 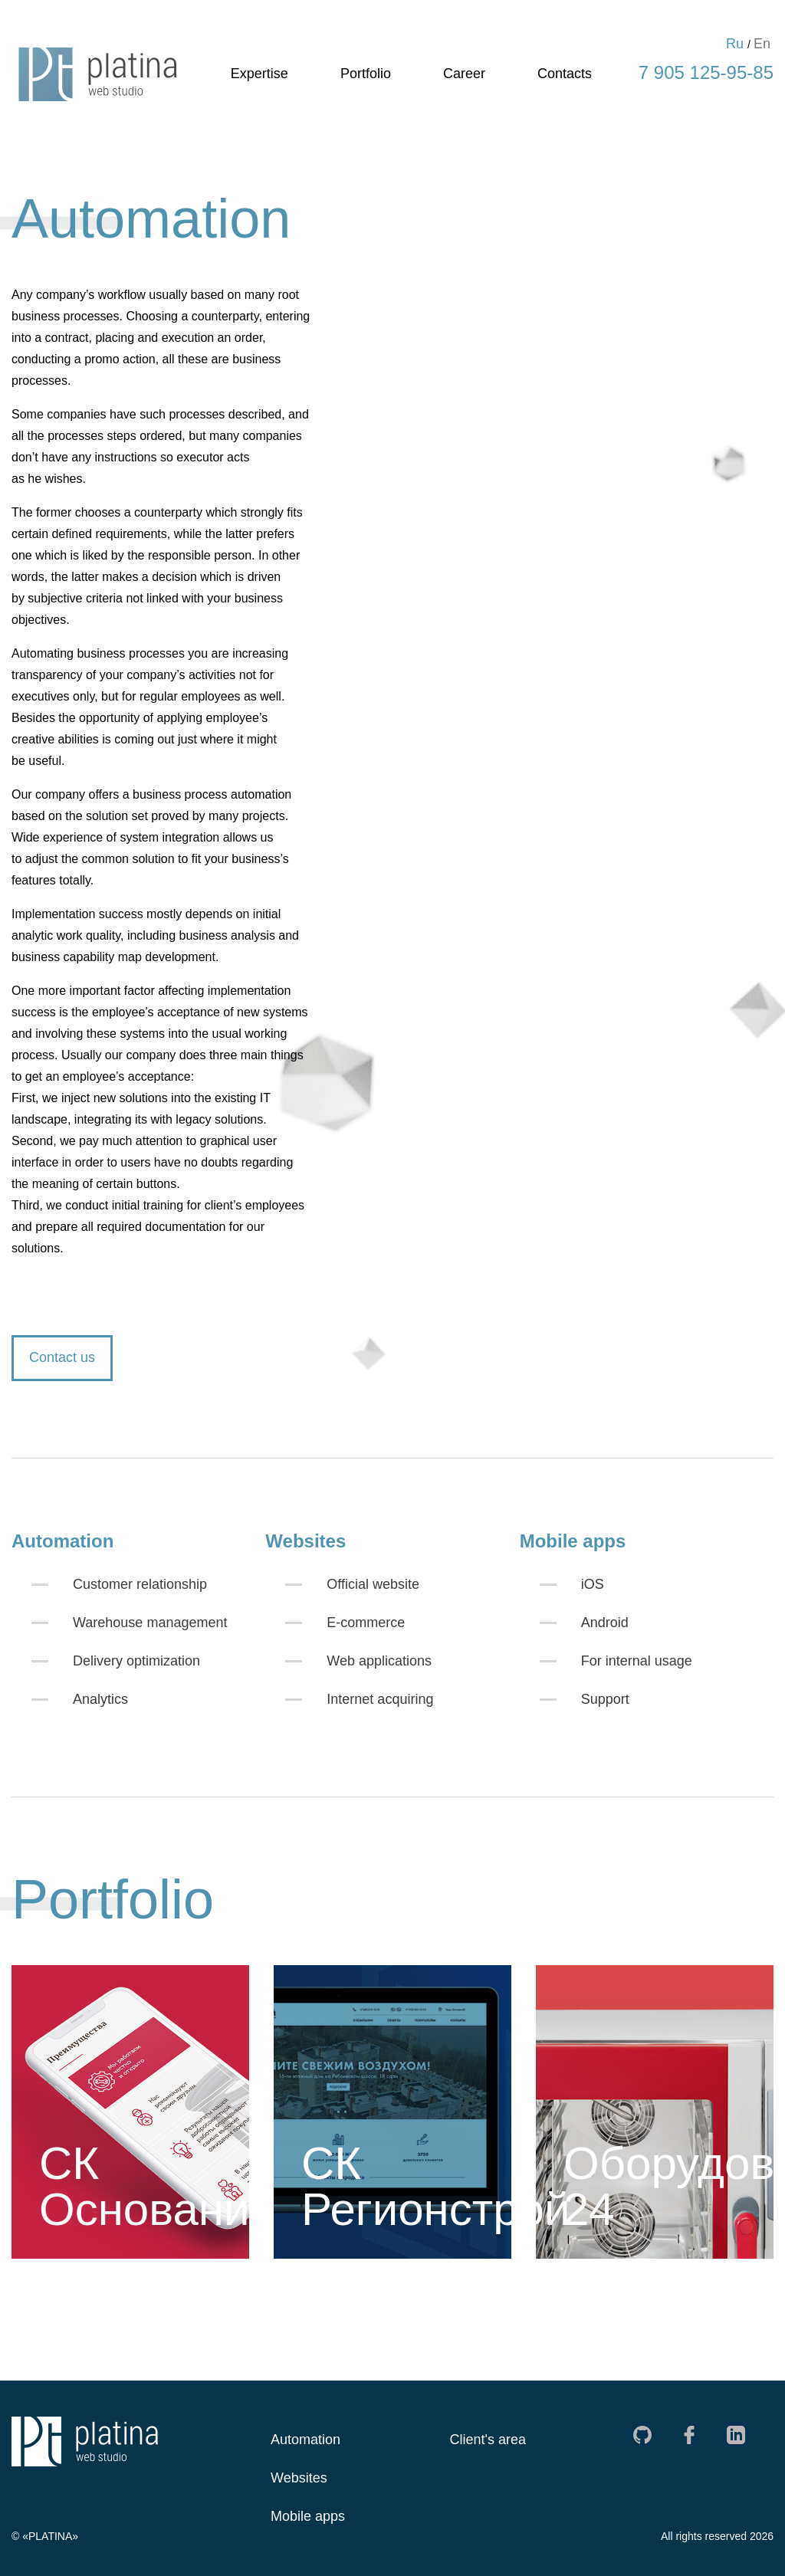 I want to click on iOS, so click(x=592, y=1584).